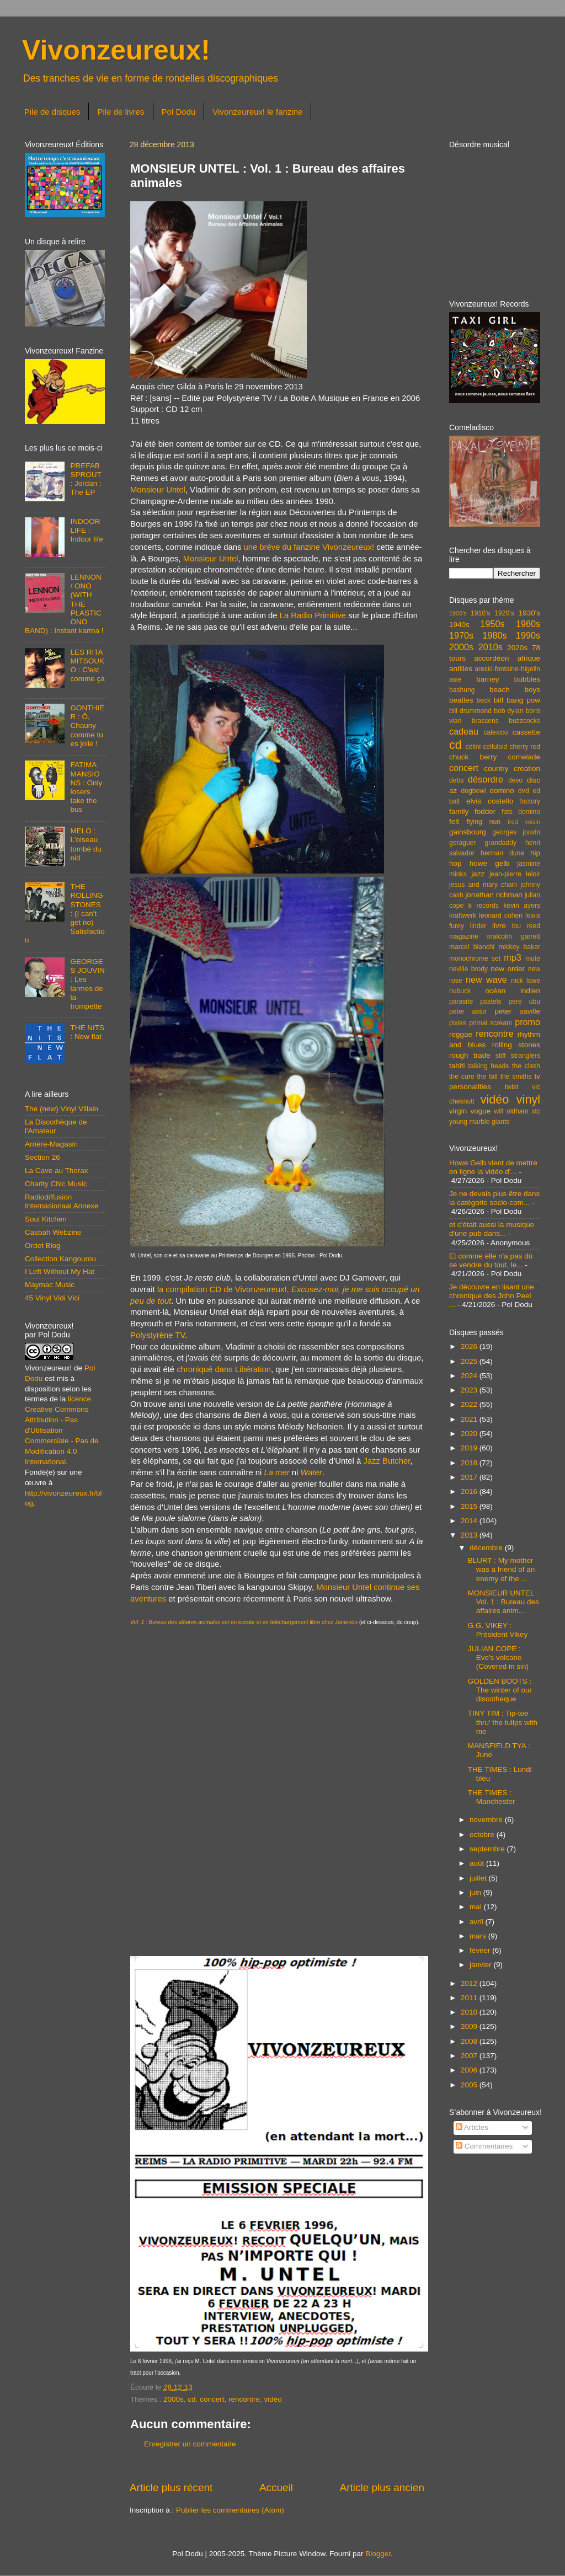 The height and width of the screenshot is (2576, 565). I want to click on twist, so click(511, 1087).